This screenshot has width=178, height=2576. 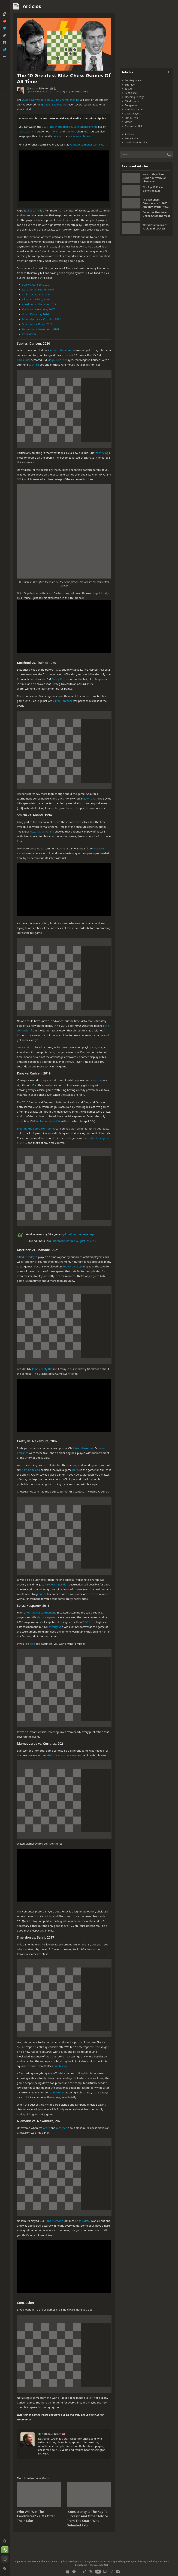 What do you see at coordinates (130, 84) in the screenshot?
I see `Strategy` at bounding box center [130, 84].